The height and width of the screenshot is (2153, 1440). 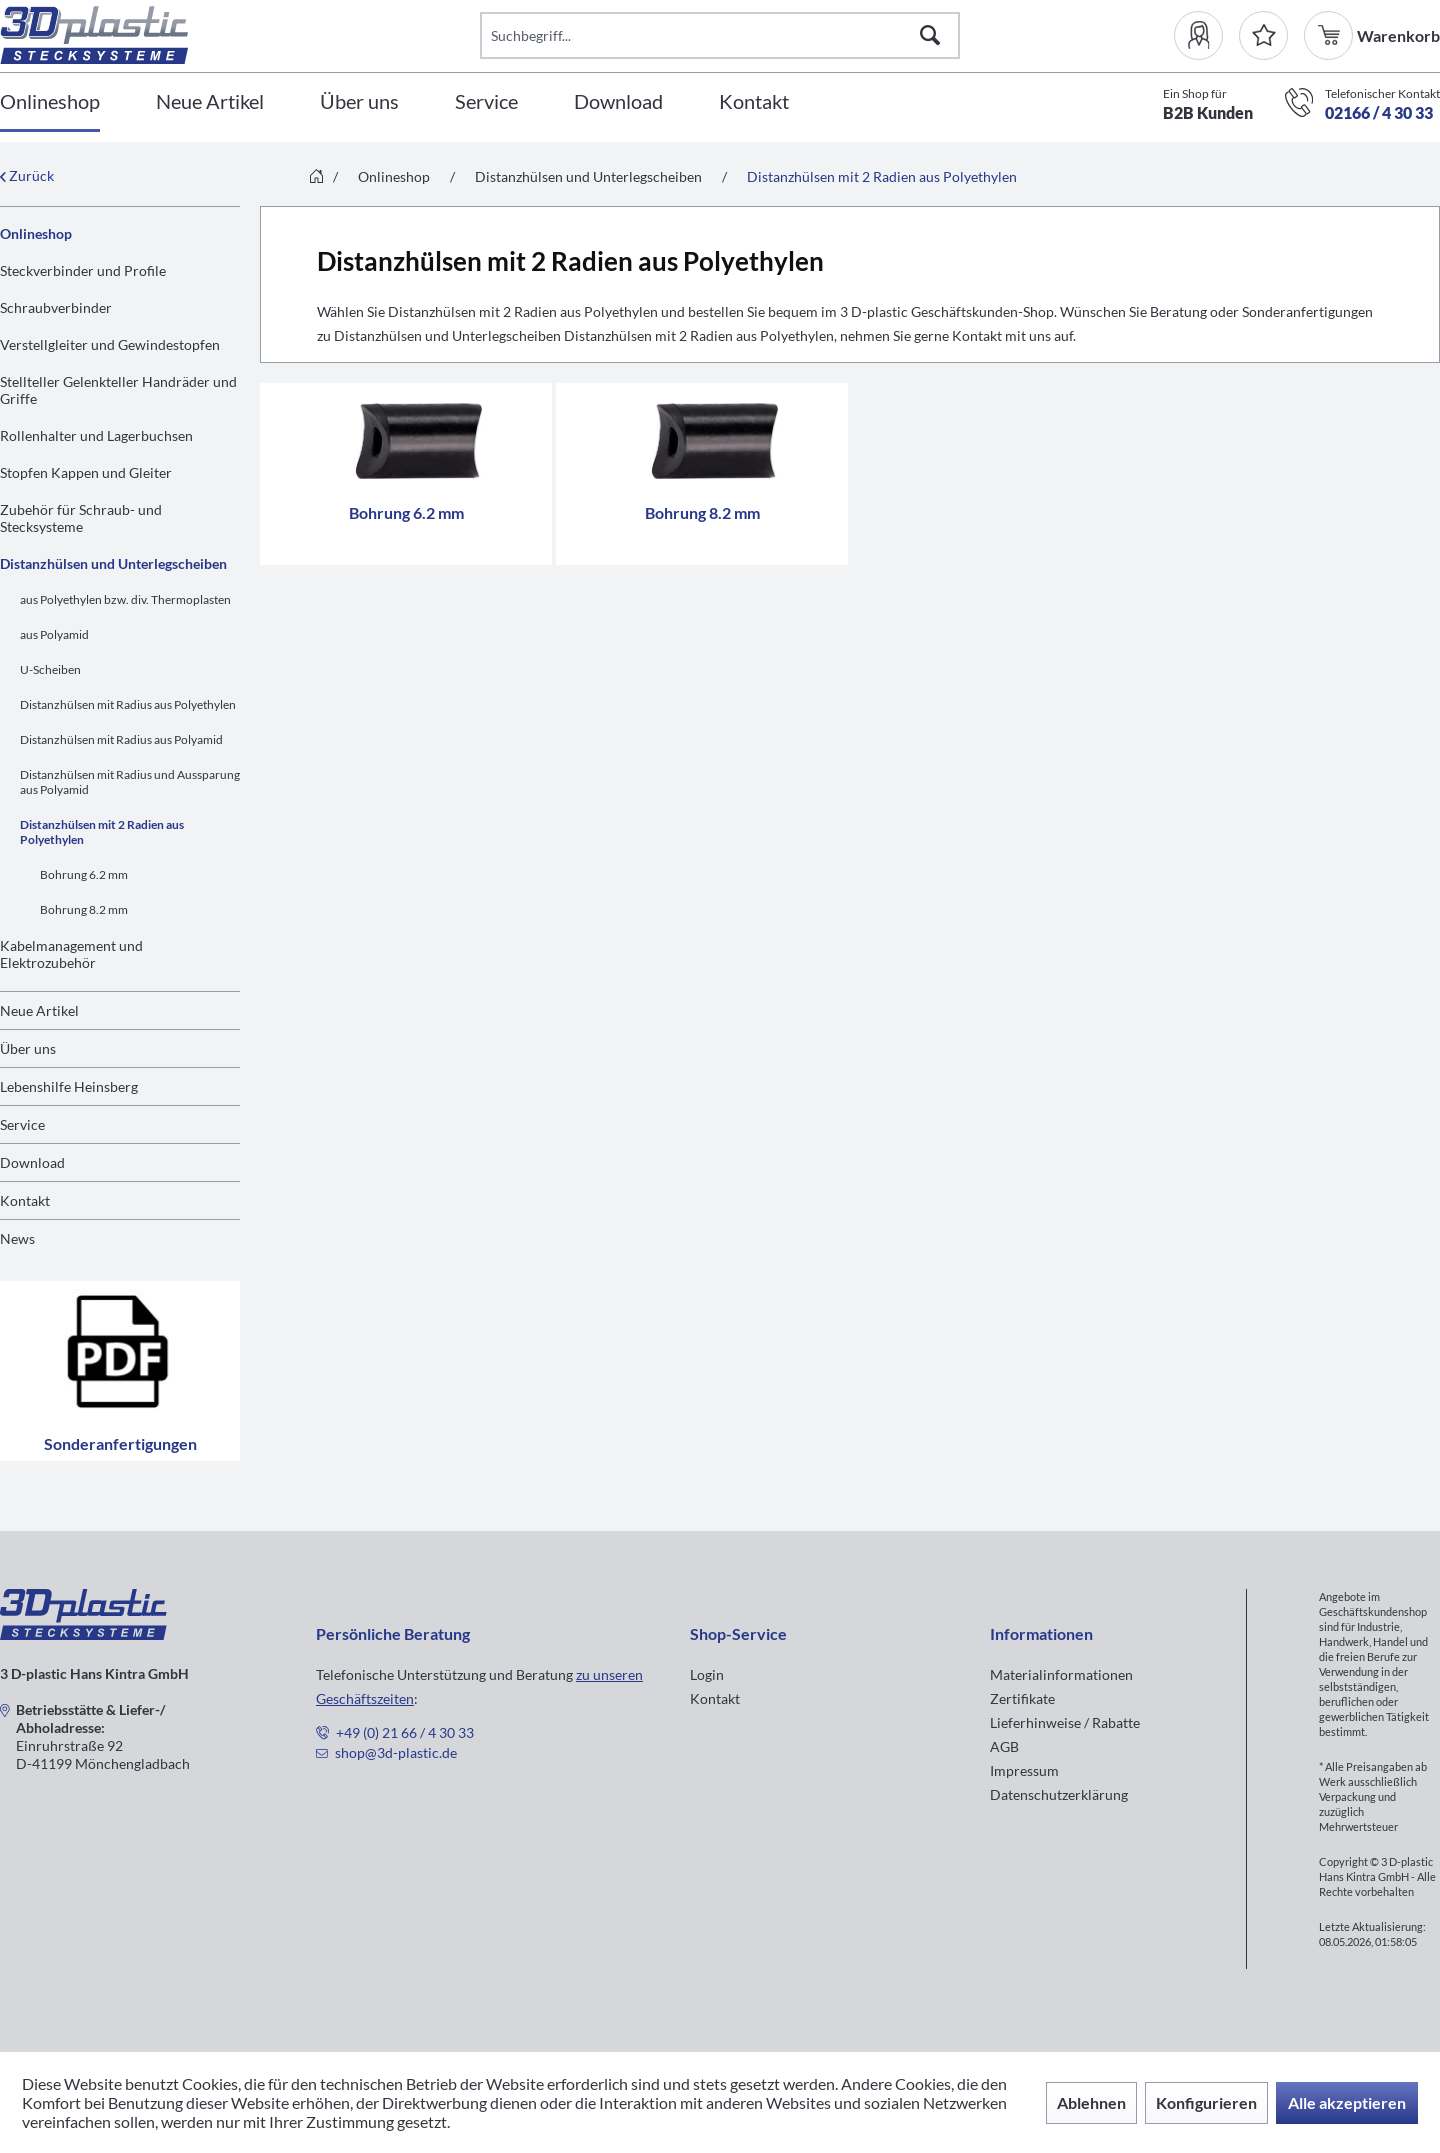 What do you see at coordinates (1024, 1770) in the screenshot?
I see `Impressum` at bounding box center [1024, 1770].